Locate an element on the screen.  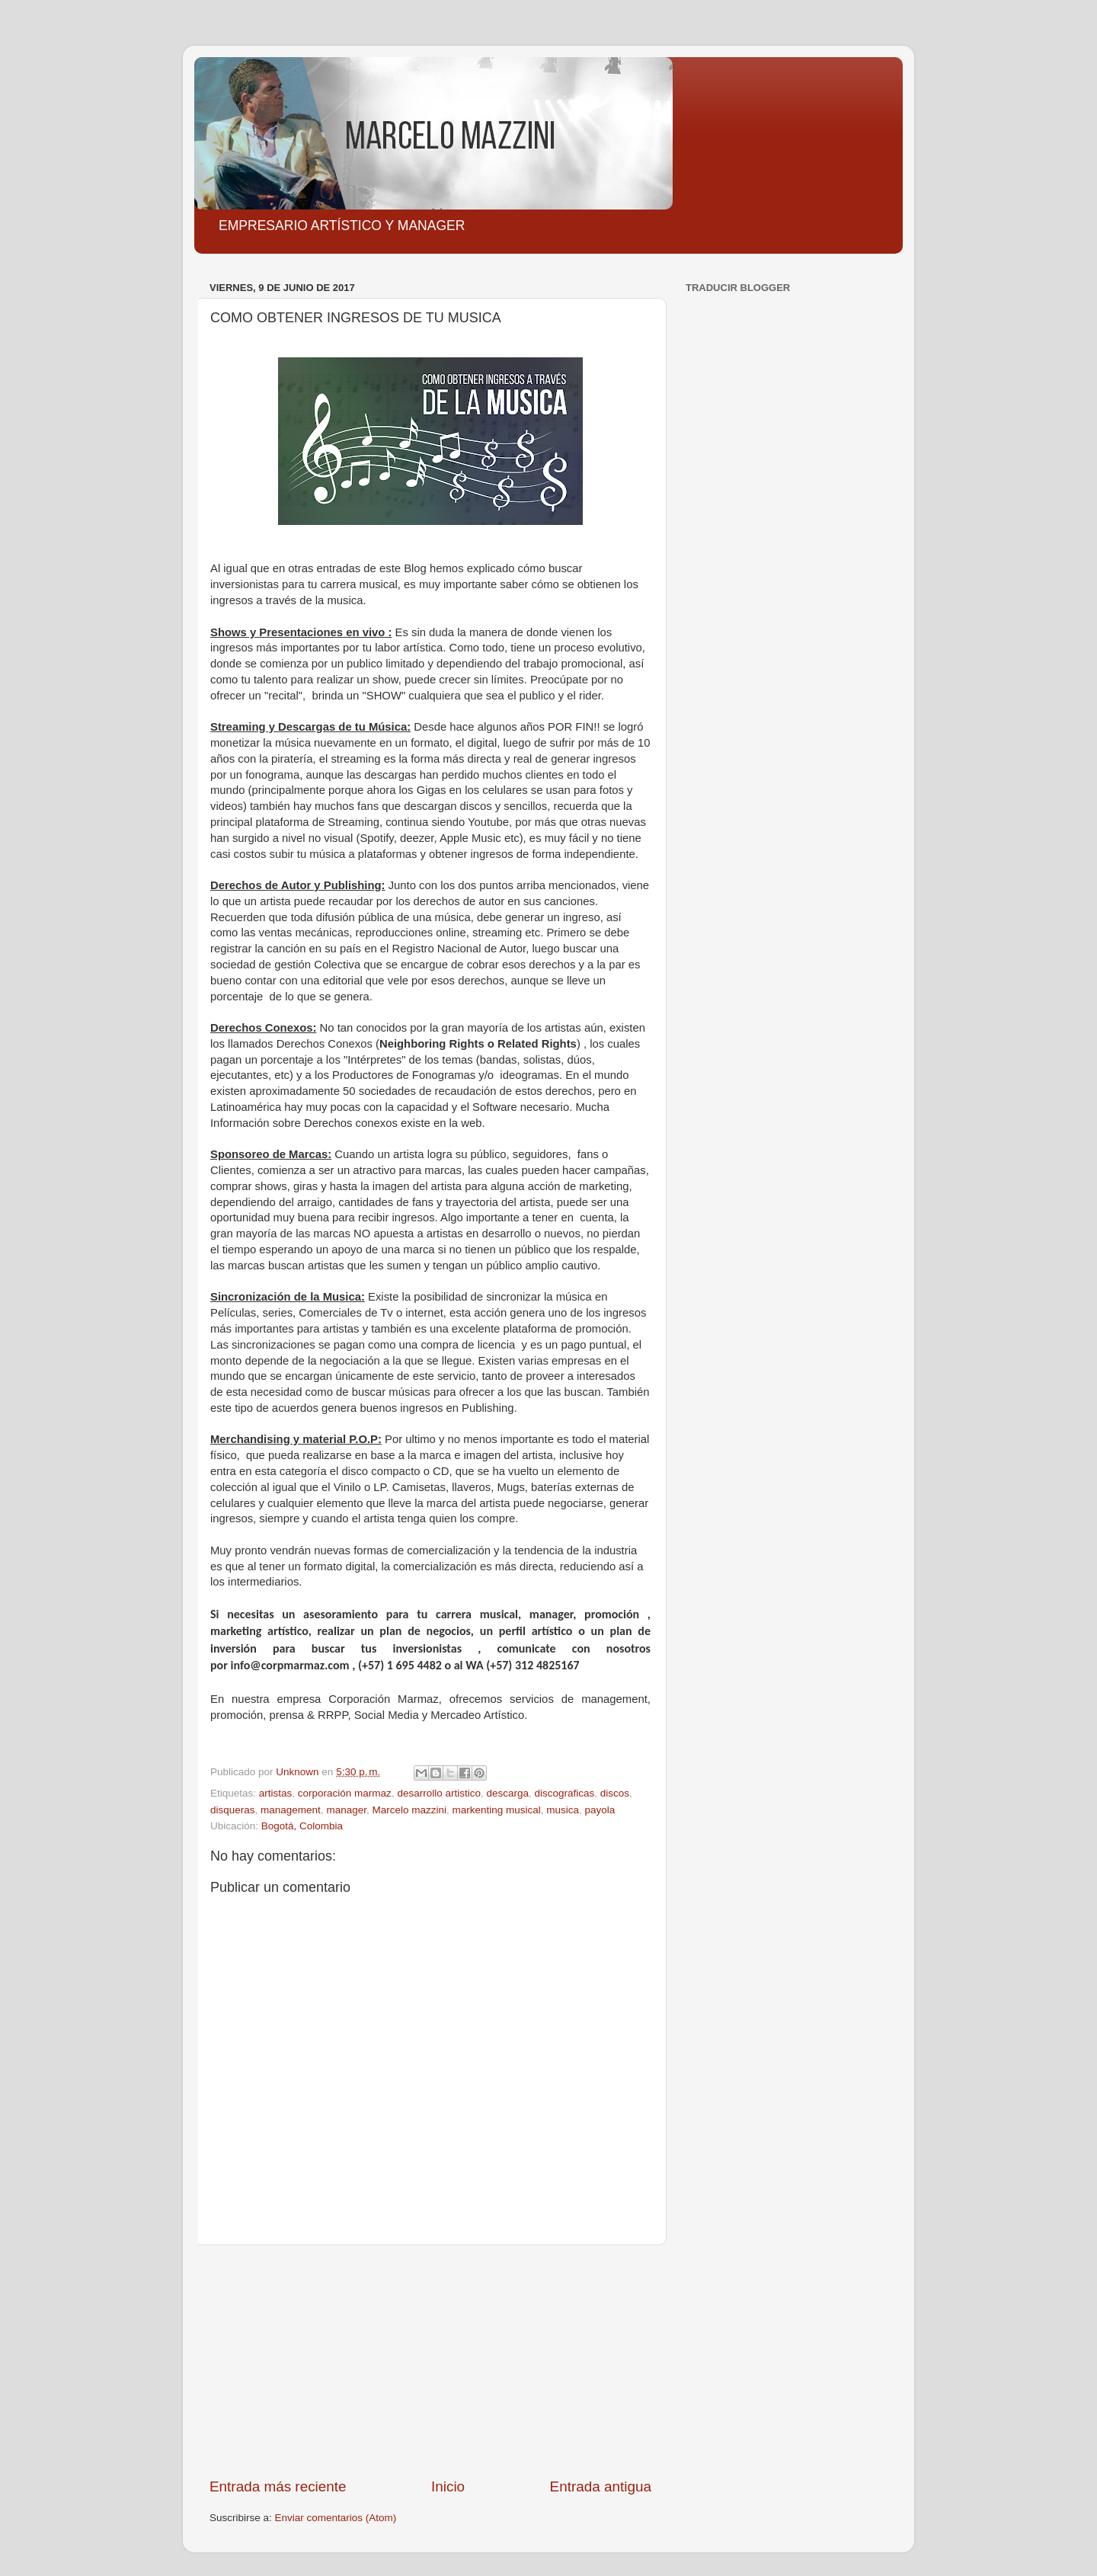
management is located at coordinates (291, 1810).